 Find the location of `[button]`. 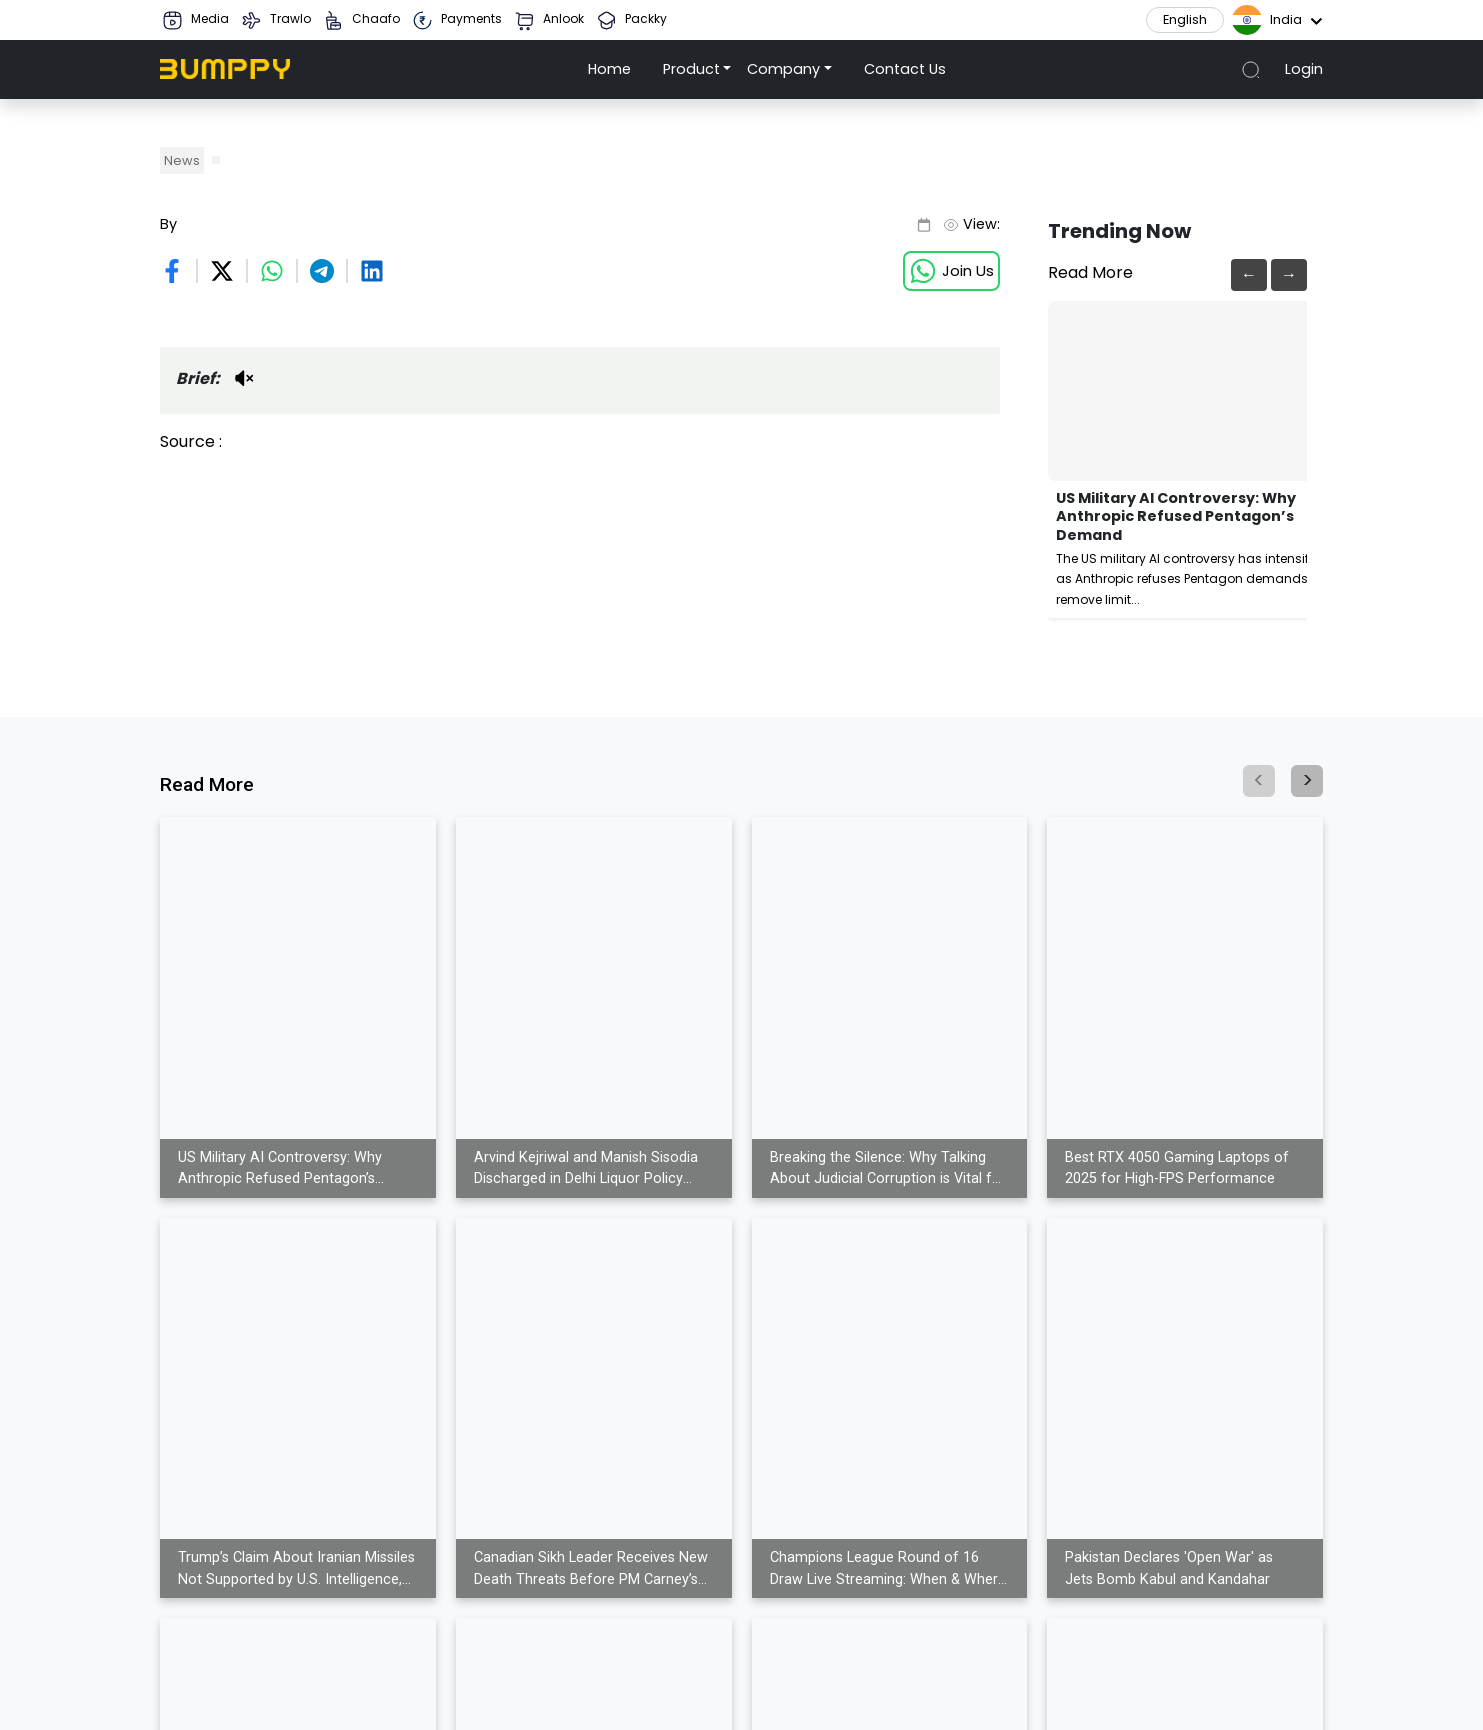

[button] is located at coordinates (697, 70).